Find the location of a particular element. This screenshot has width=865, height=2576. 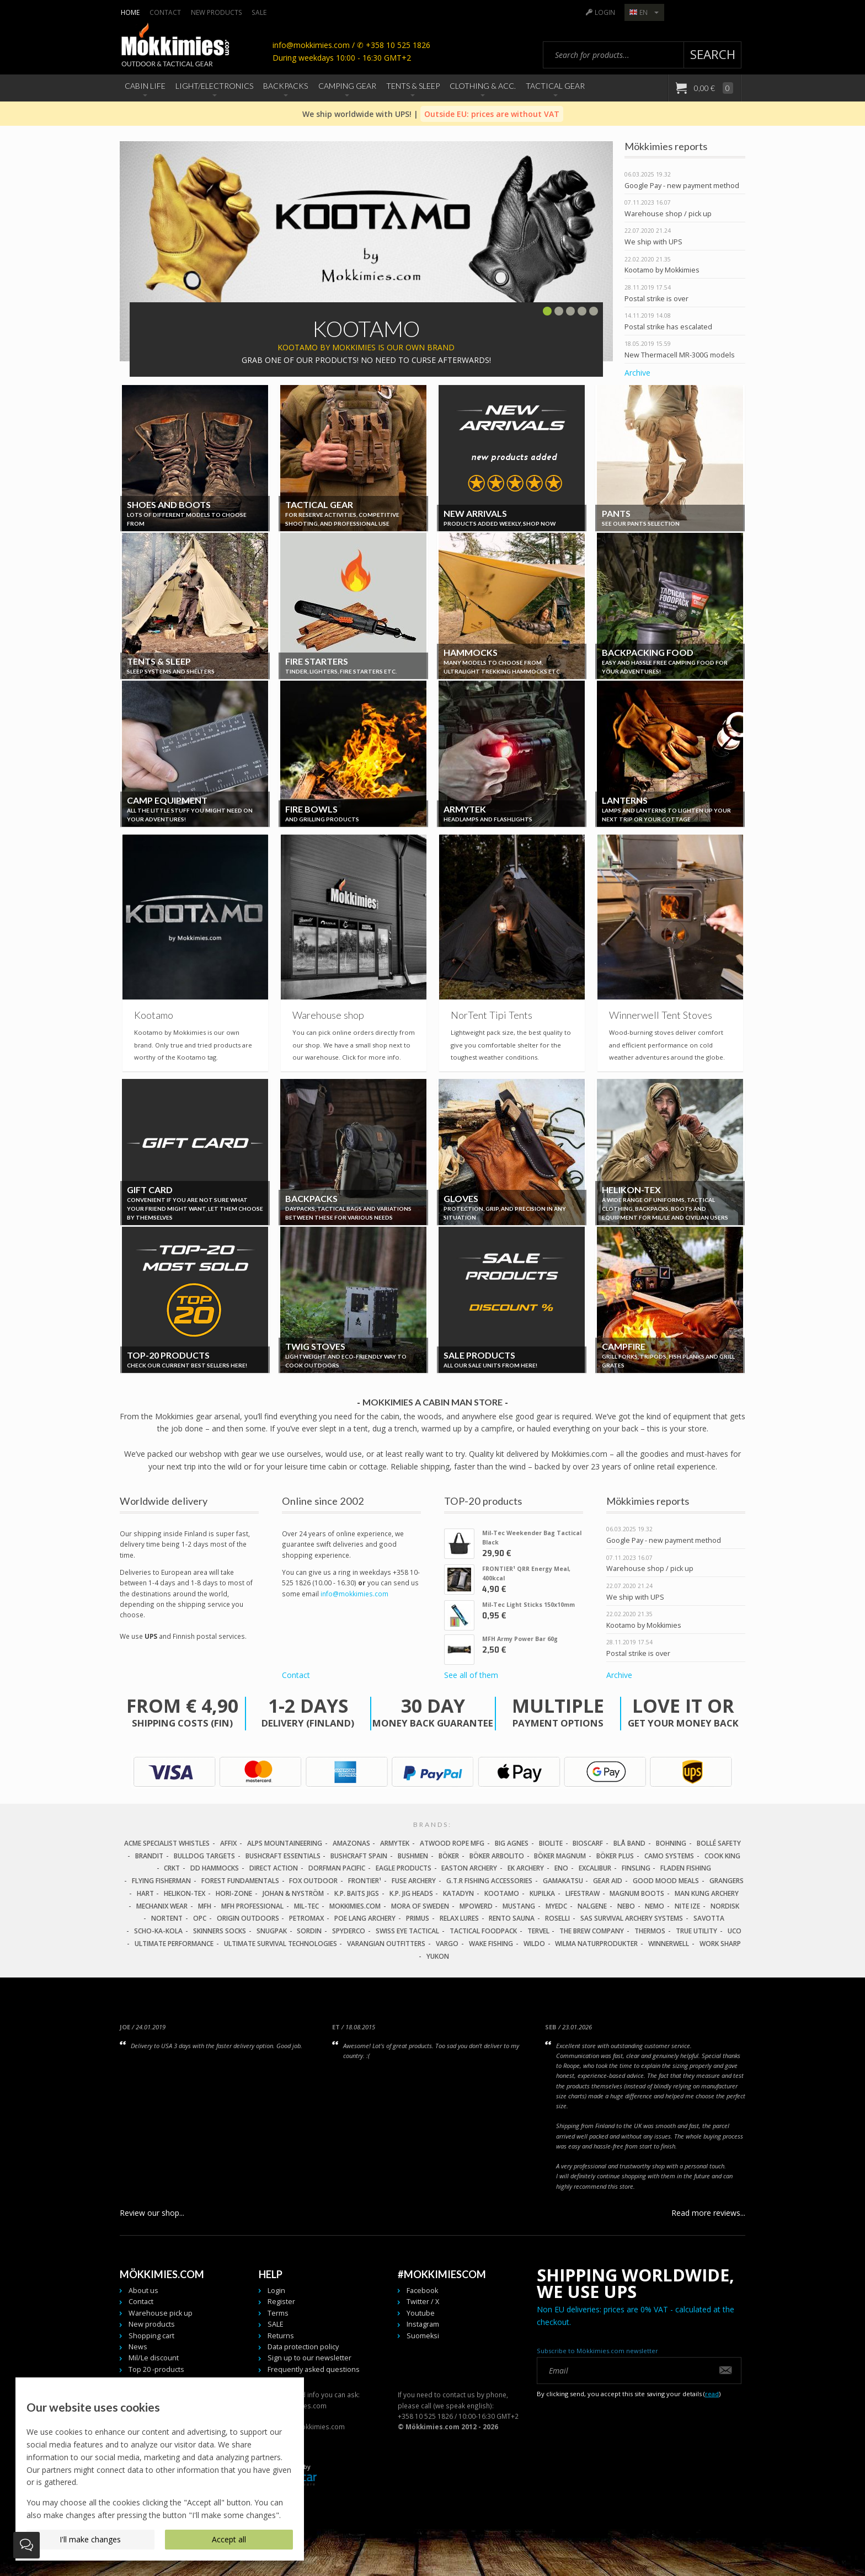

Cabin Life is located at coordinates (145, 85).